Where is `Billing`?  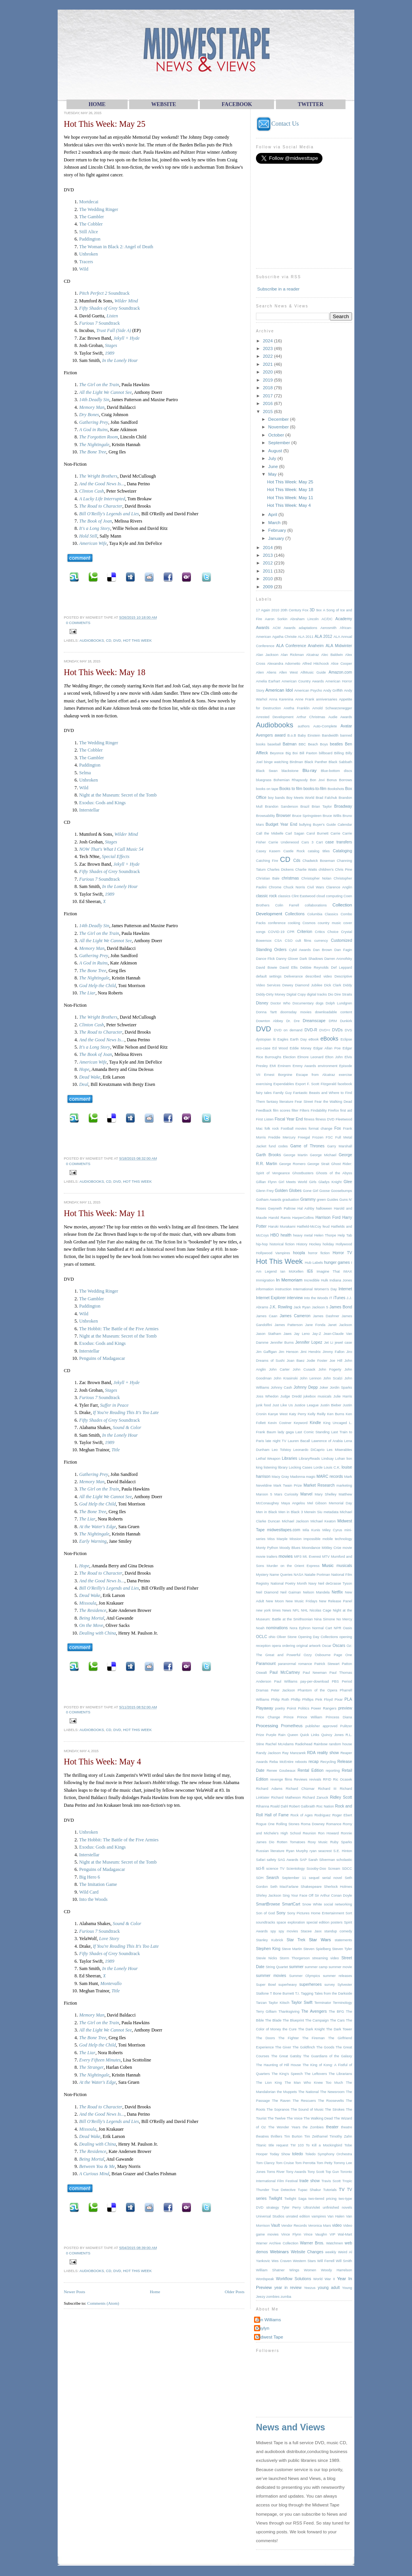 Billing is located at coordinates (339, 753).